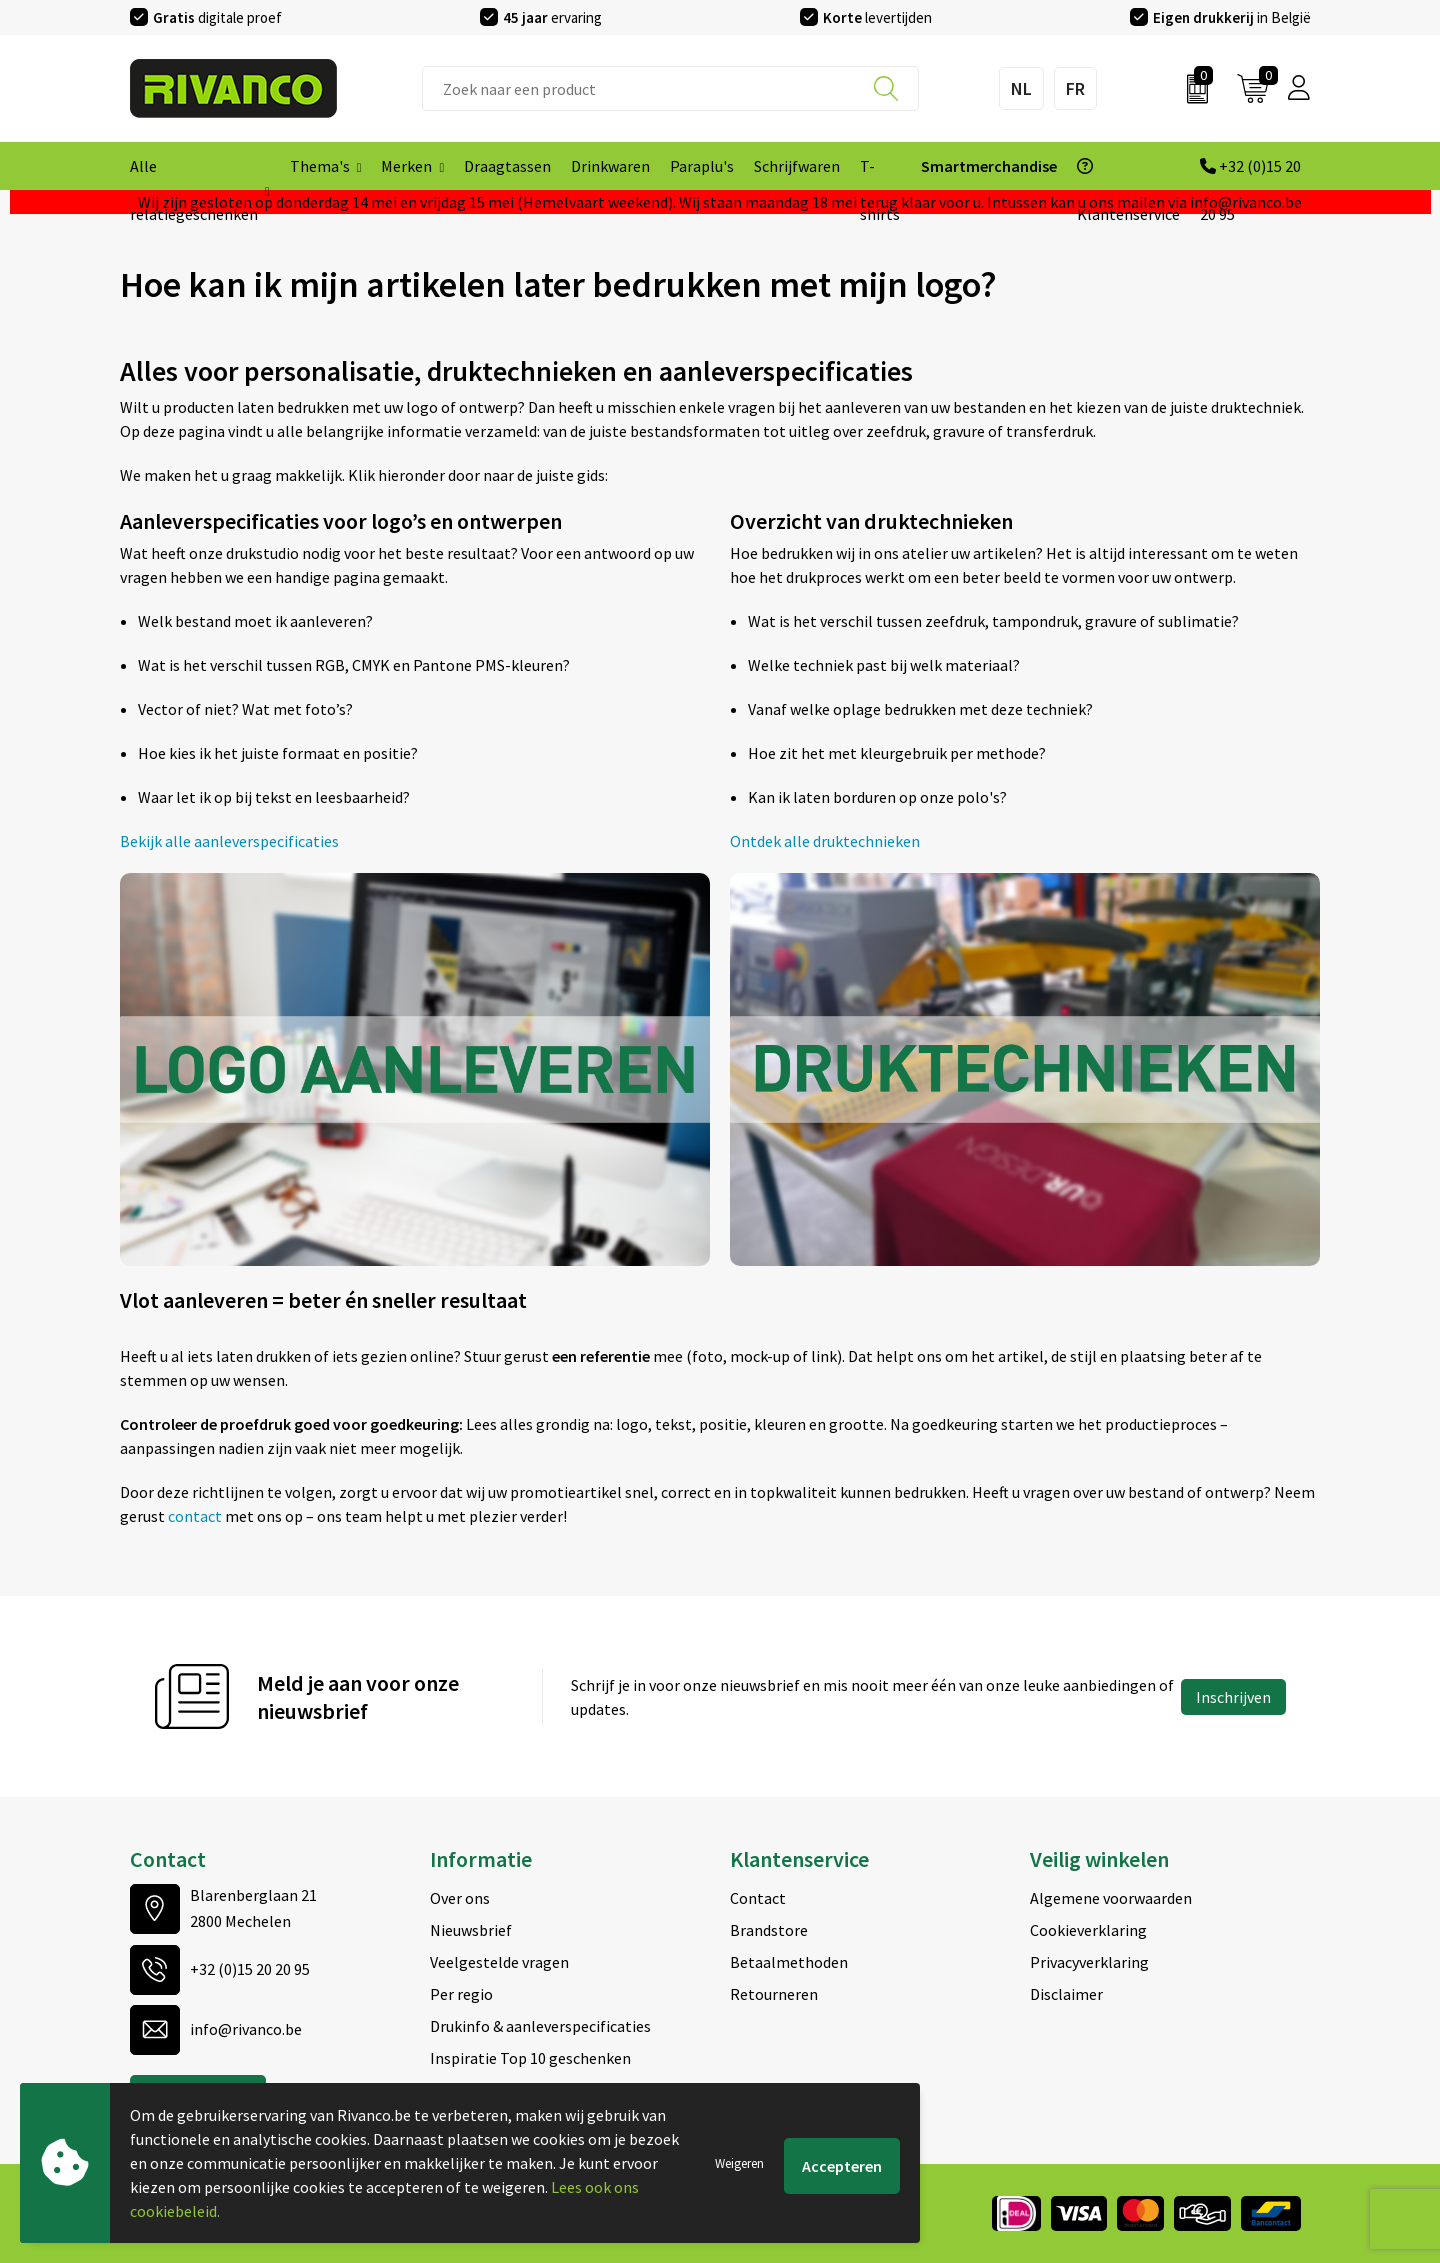 The width and height of the screenshot is (1440, 2263). I want to click on Drukinfo & aanleverspecificaties, so click(540, 2026).